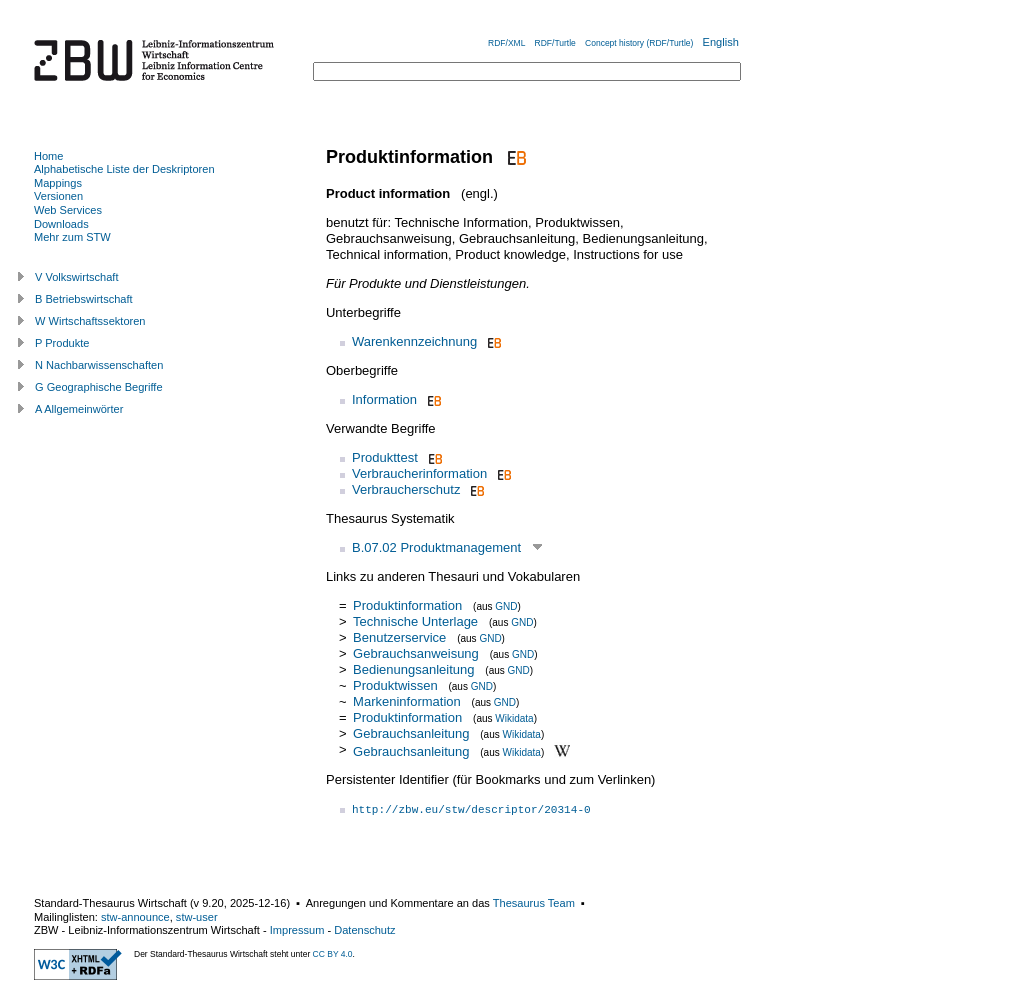 The height and width of the screenshot is (984, 1021). What do you see at coordinates (62, 343) in the screenshot?
I see `P Produkte` at bounding box center [62, 343].